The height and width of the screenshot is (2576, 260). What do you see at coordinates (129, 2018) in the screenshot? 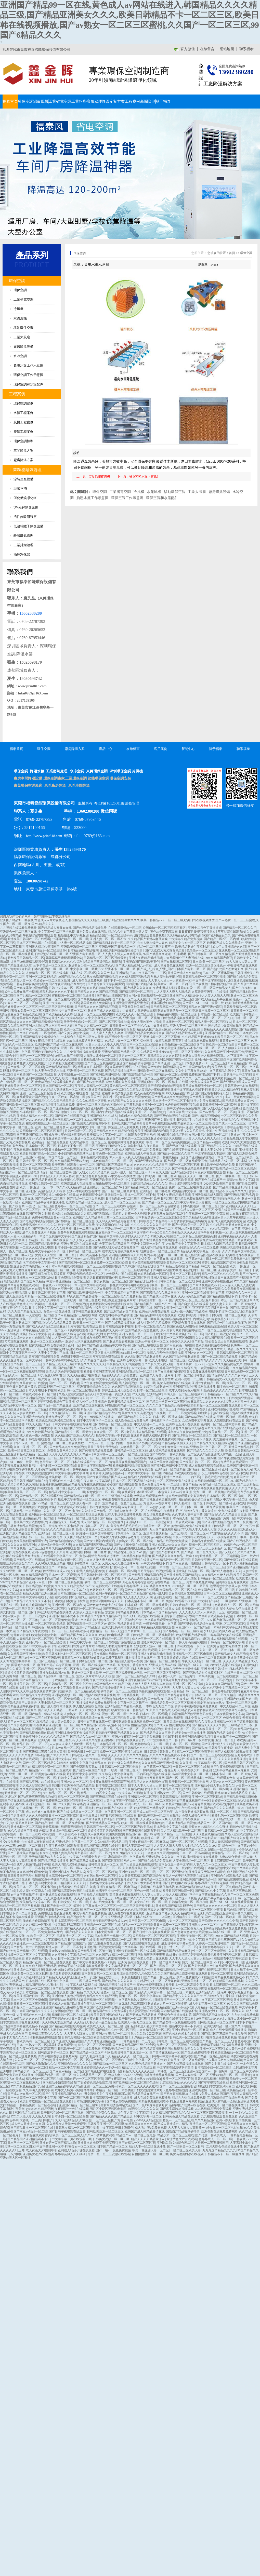
I see `在线看欧美日韩一区二区三区` at bounding box center [129, 2018].